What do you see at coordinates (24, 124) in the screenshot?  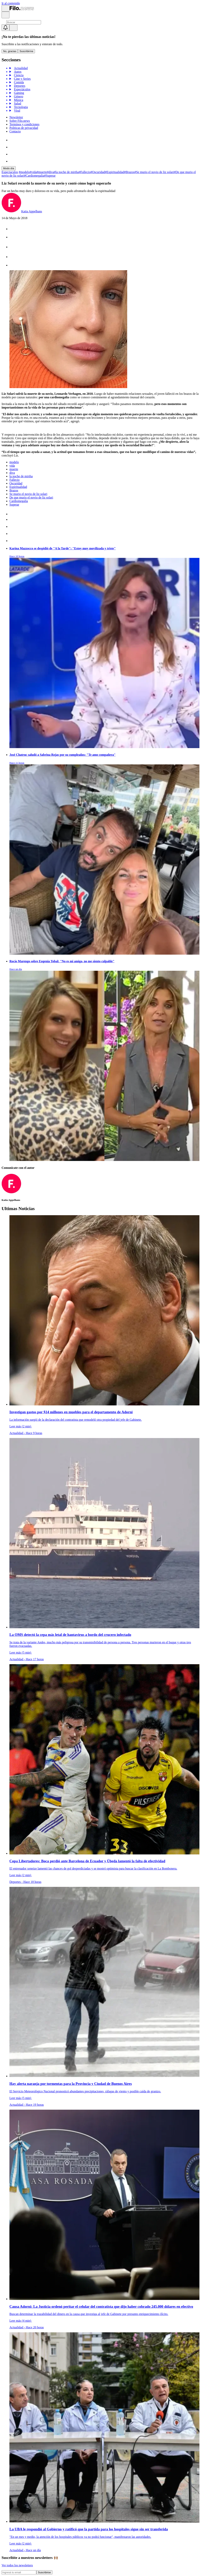 I see `Terminos y condiciones` at bounding box center [24, 124].